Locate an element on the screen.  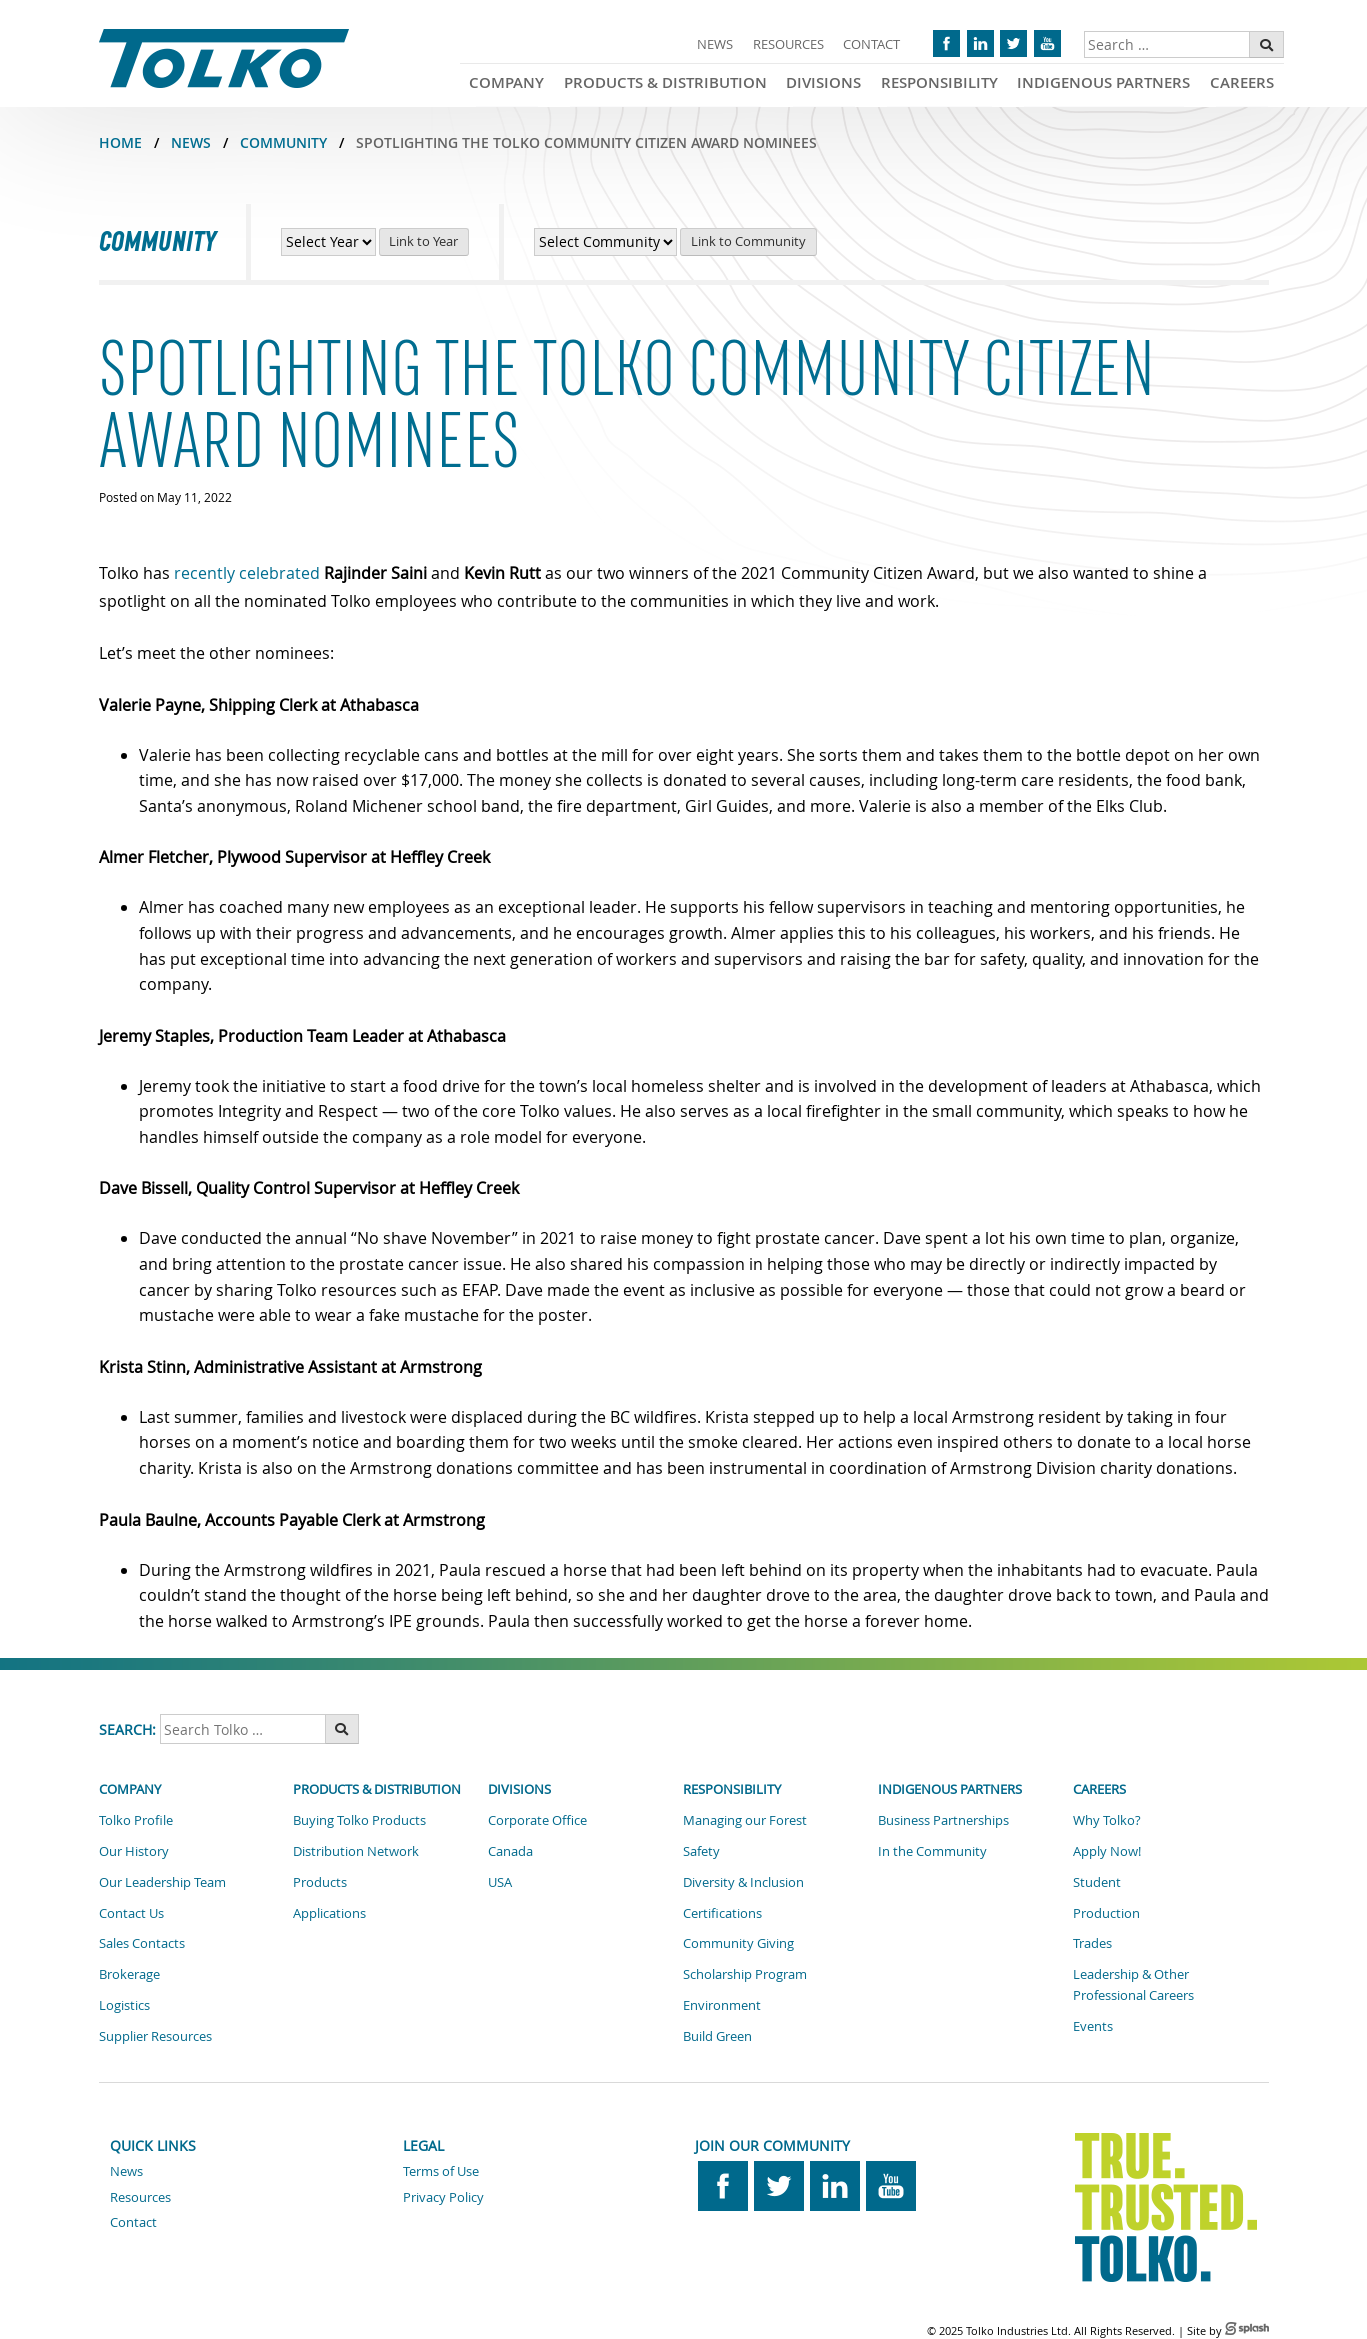
Community Giving is located at coordinates (738, 1943).